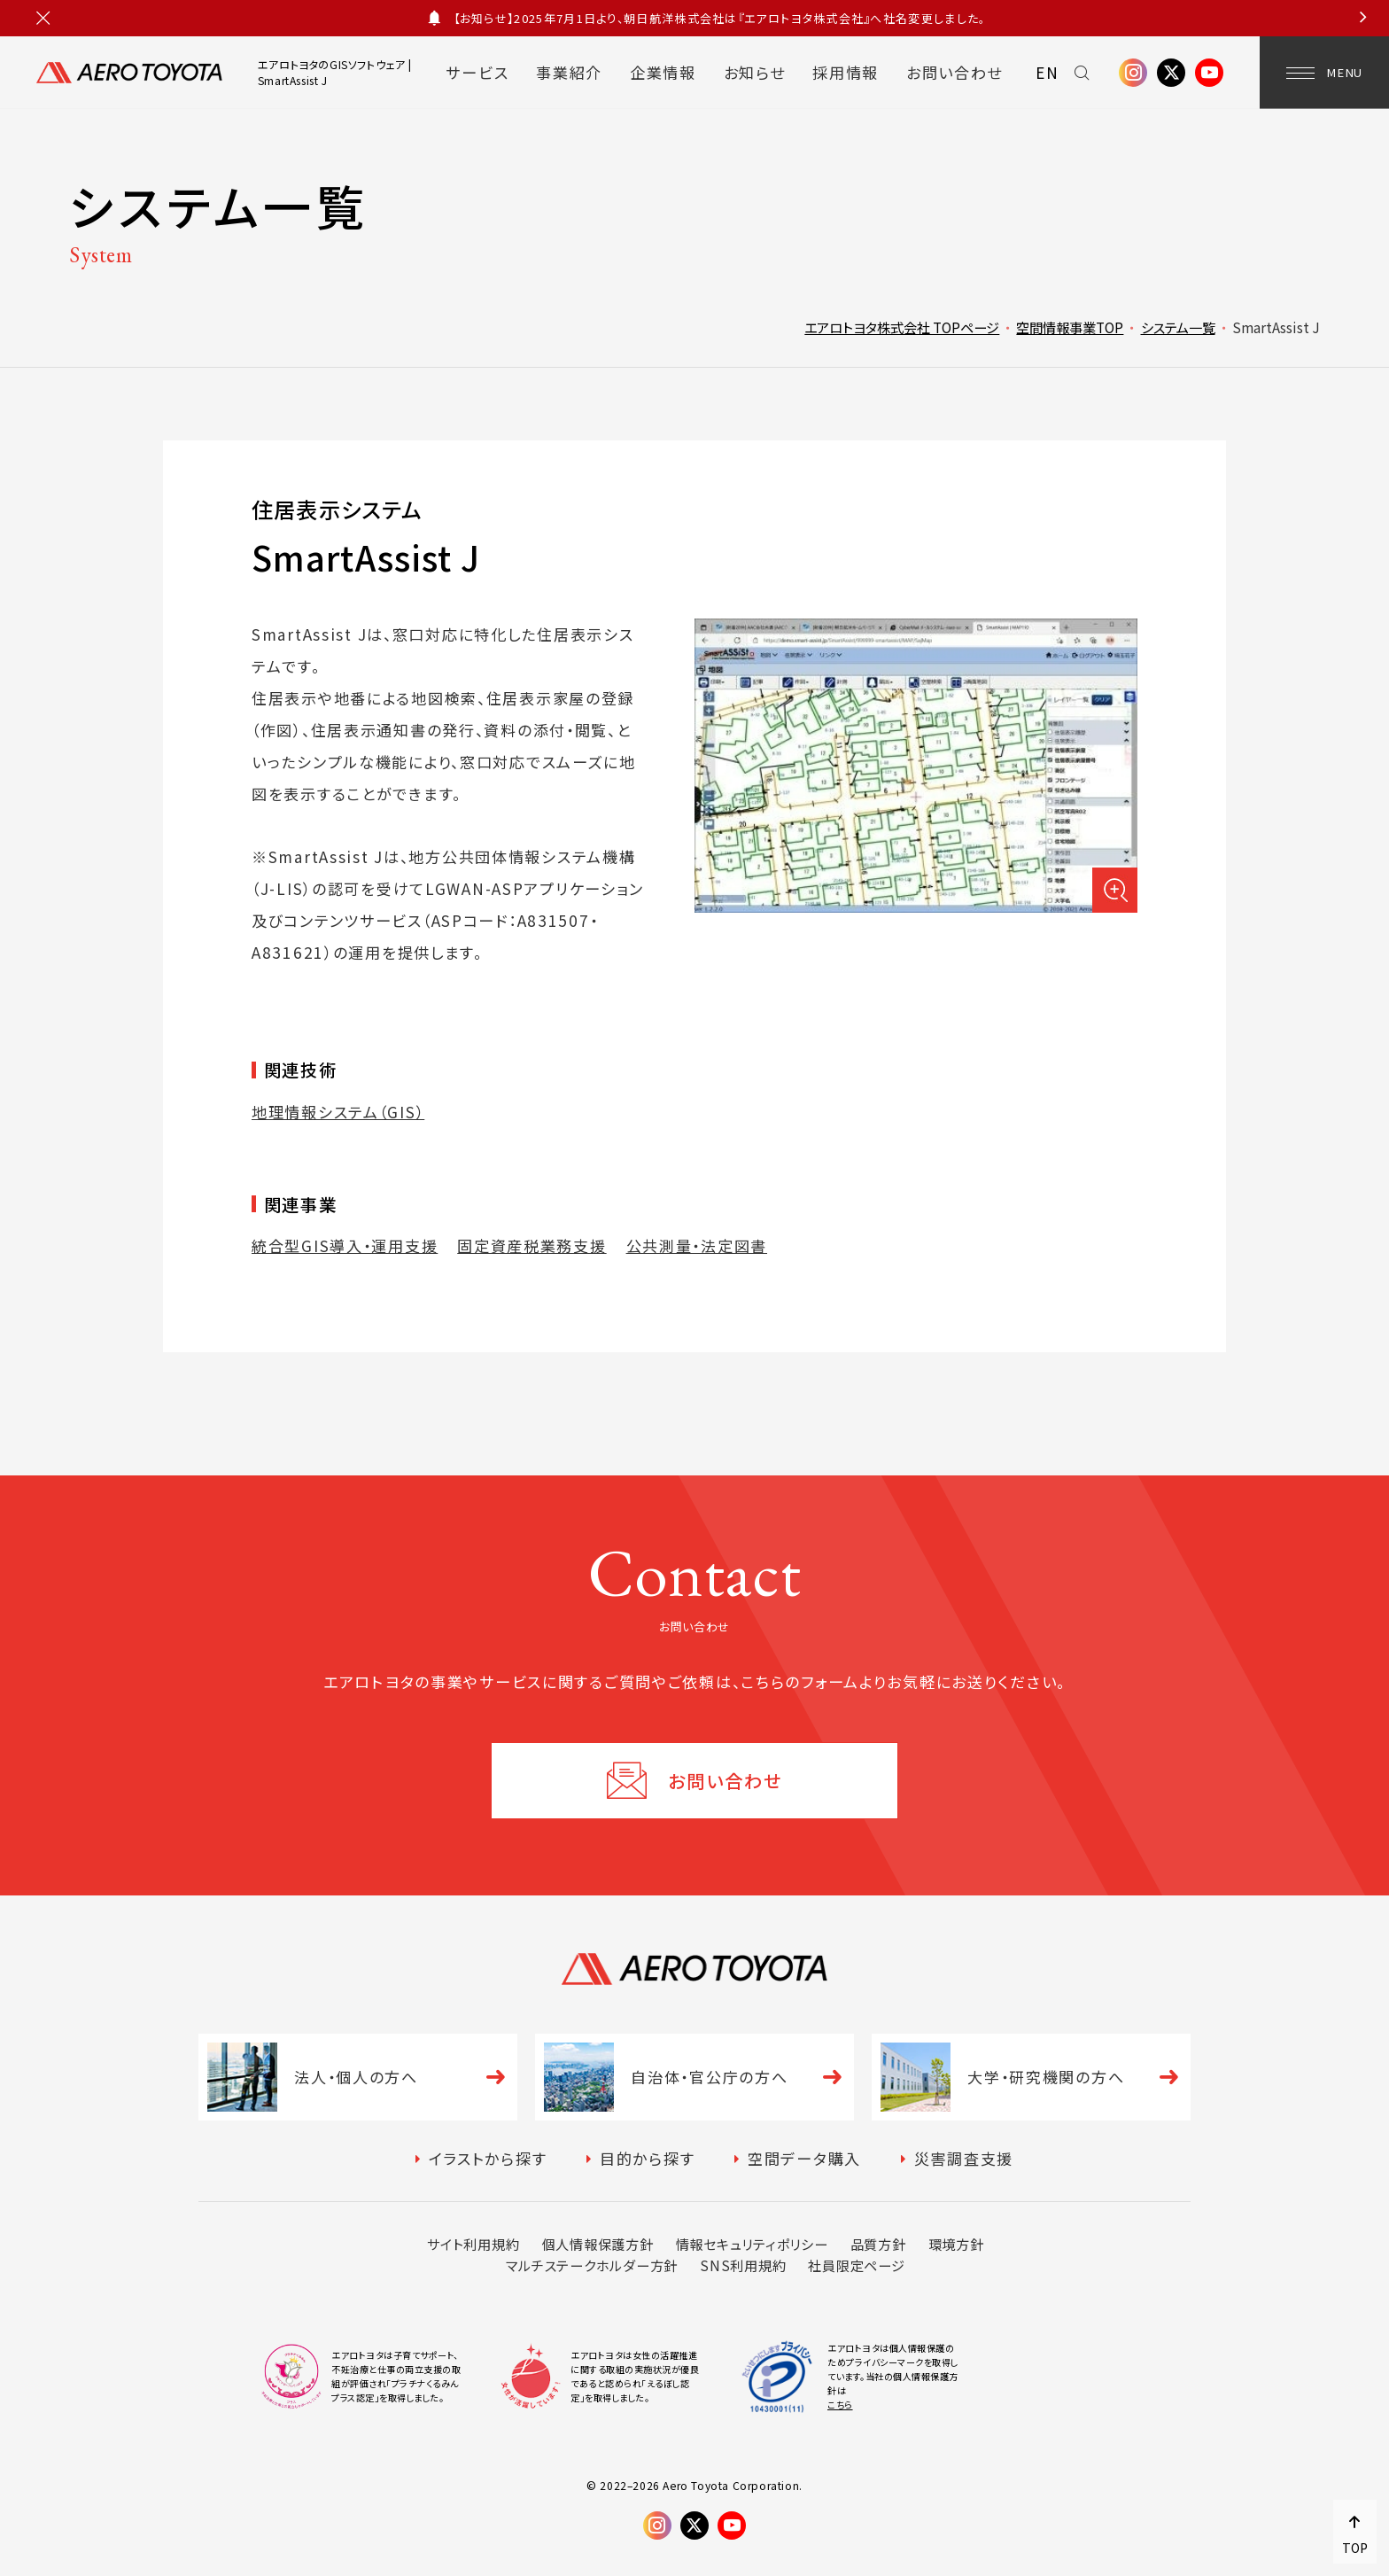 The height and width of the screenshot is (2576, 1389). What do you see at coordinates (598, 2243) in the screenshot?
I see `個人情報保護方針` at bounding box center [598, 2243].